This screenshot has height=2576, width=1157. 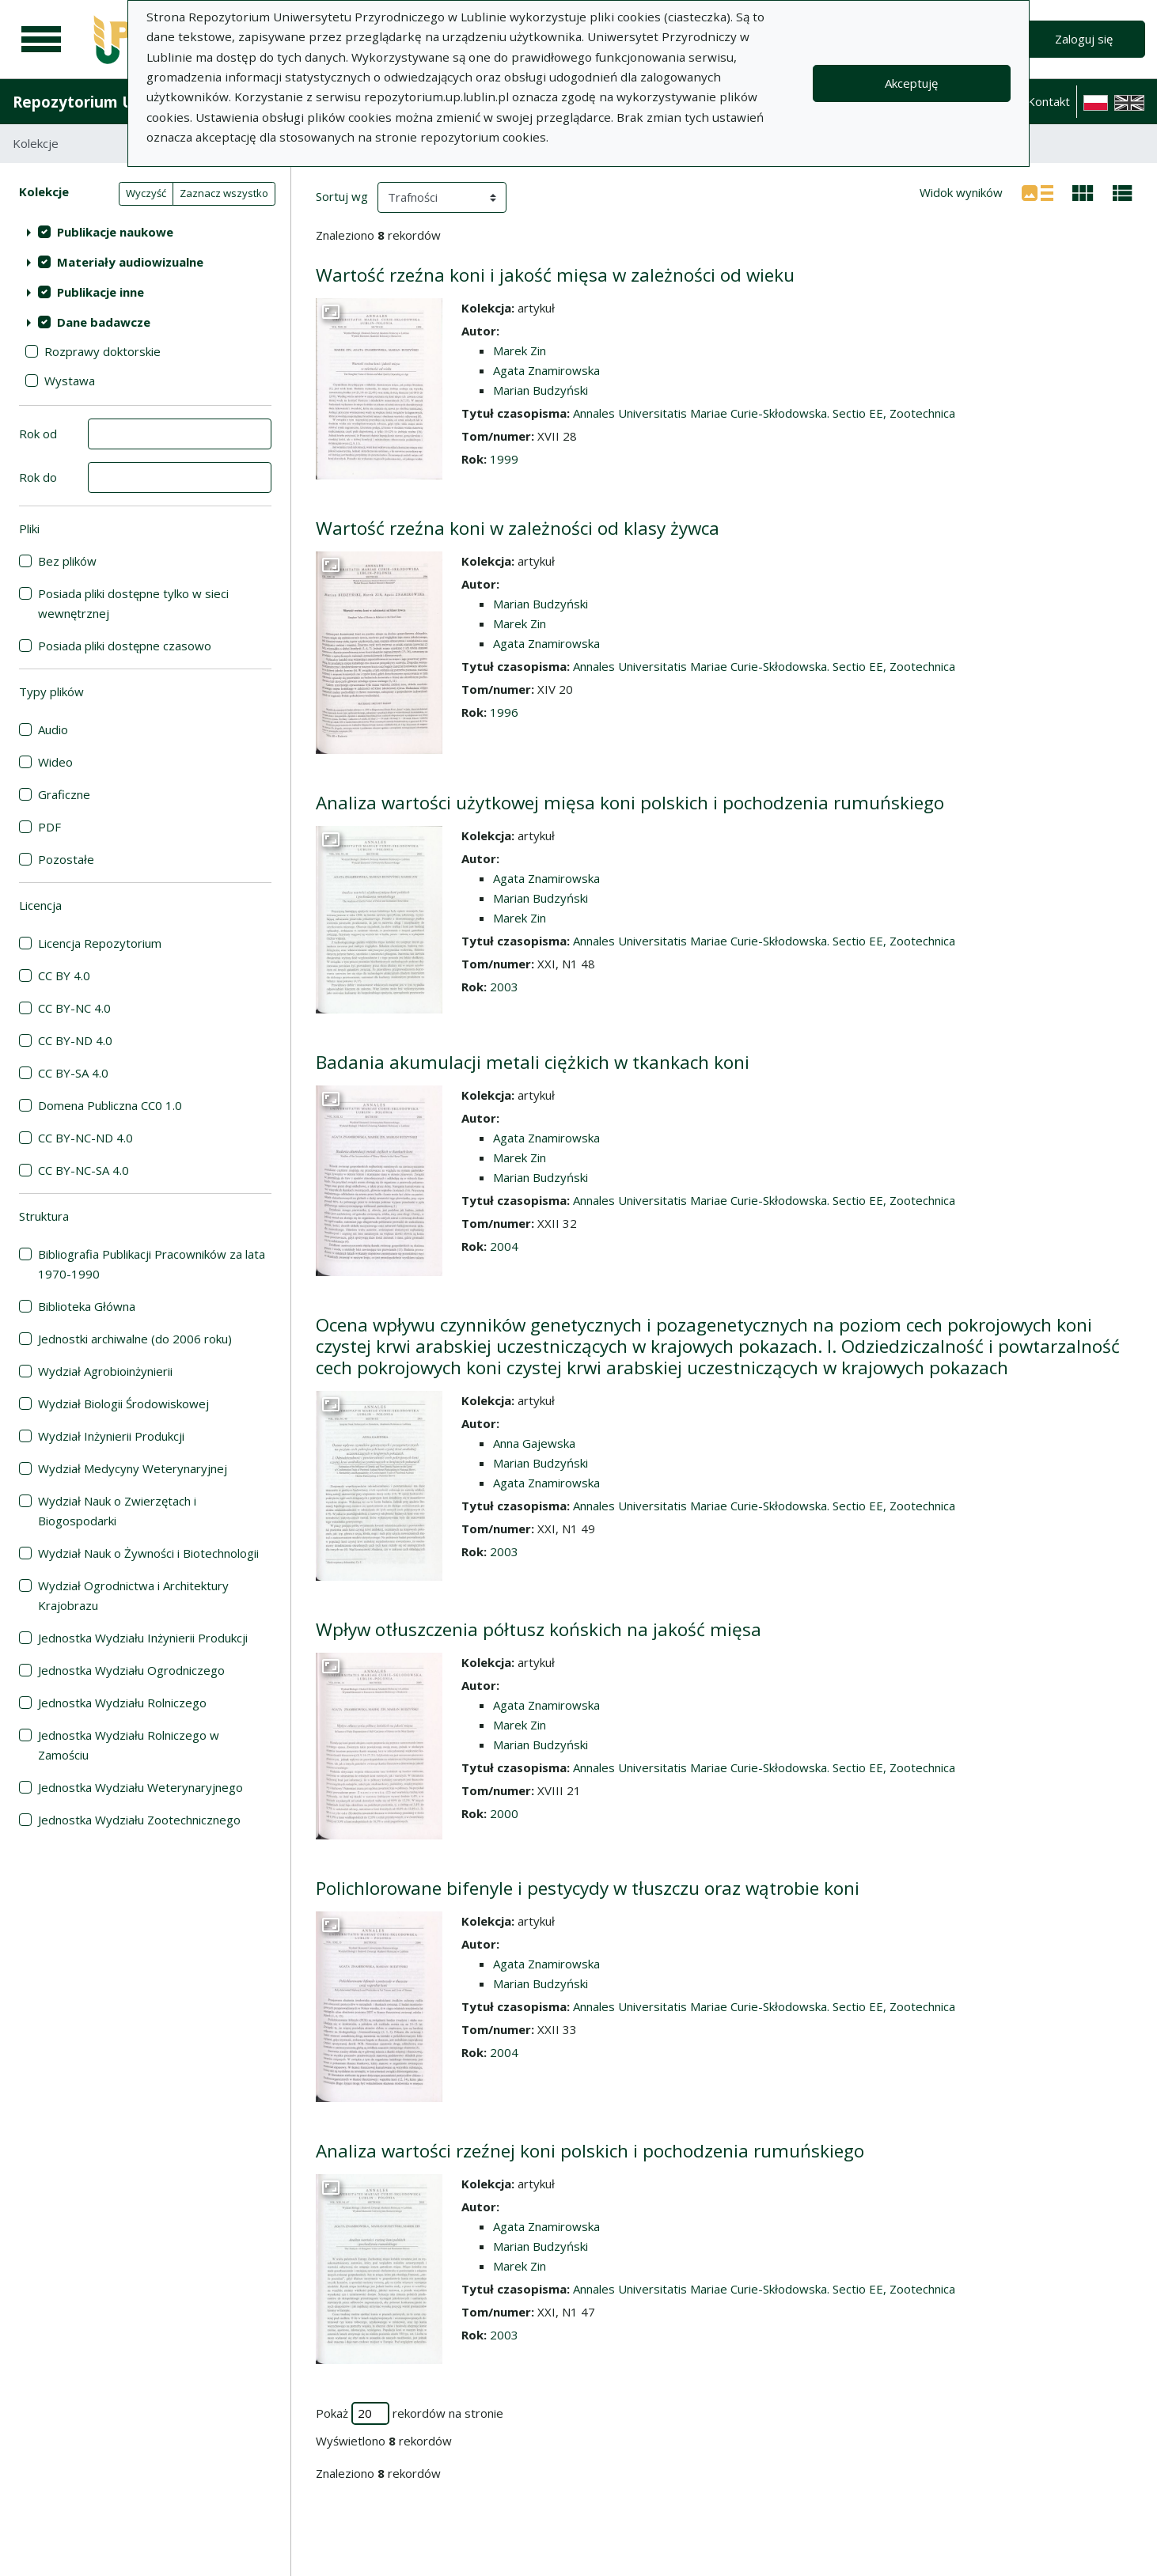 I want to click on Wydział Medycyny Weterynaryjnej, so click(x=132, y=1468).